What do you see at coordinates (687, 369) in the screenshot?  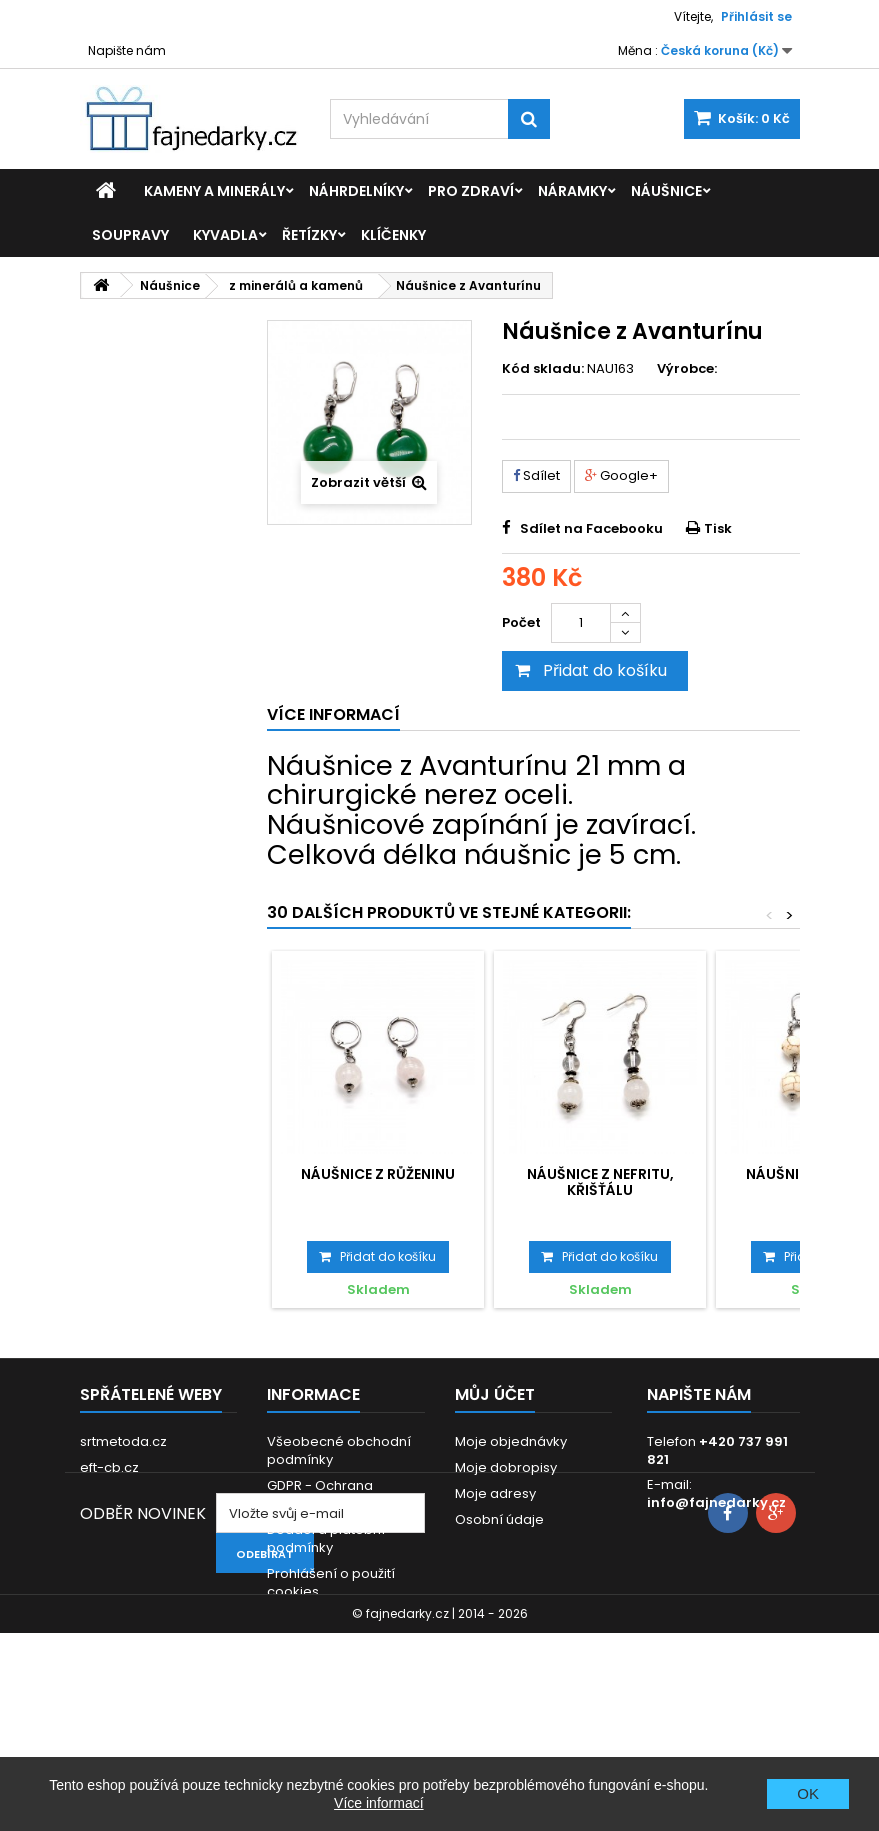 I see `Výrobce:` at bounding box center [687, 369].